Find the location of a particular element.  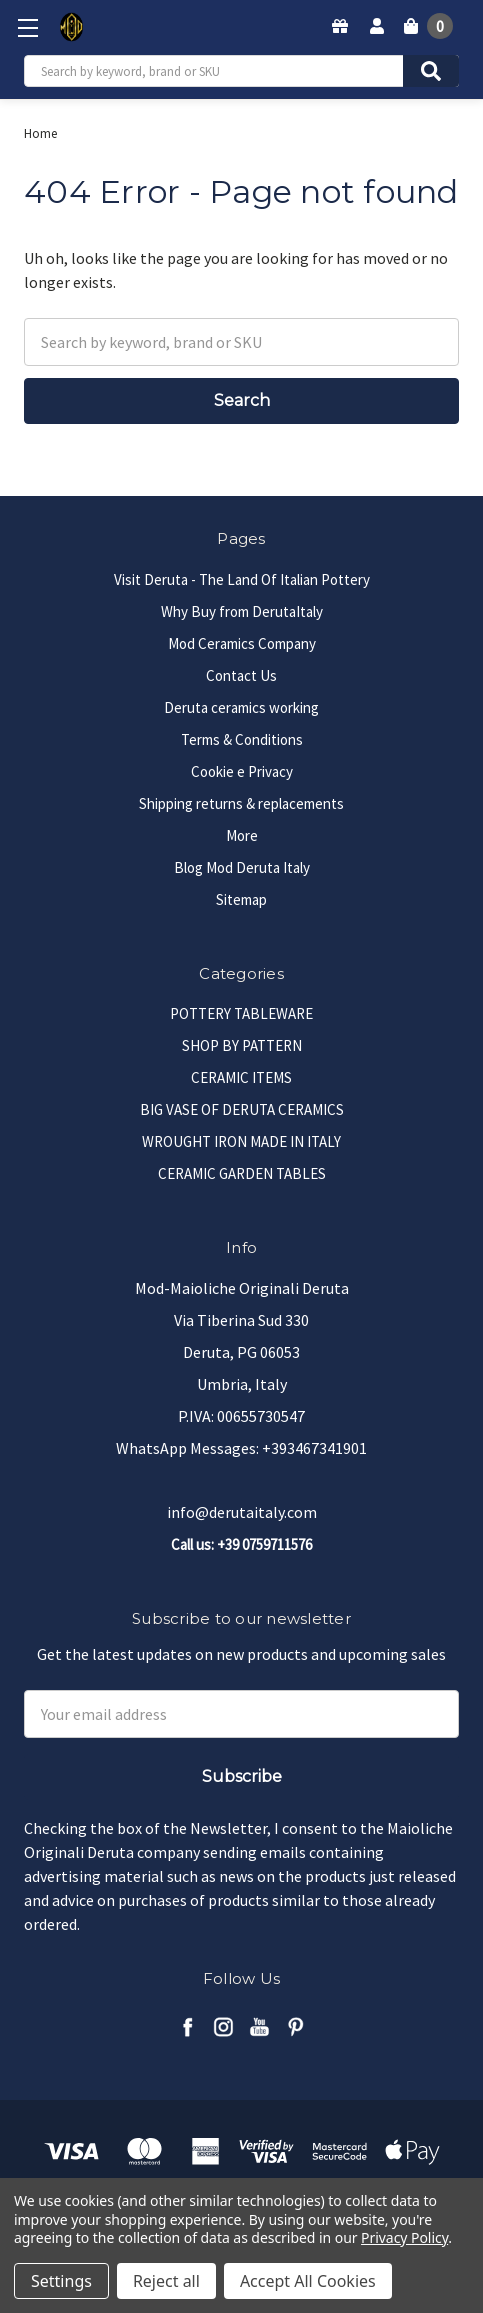

Terms & Conditions is located at coordinates (242, 739).